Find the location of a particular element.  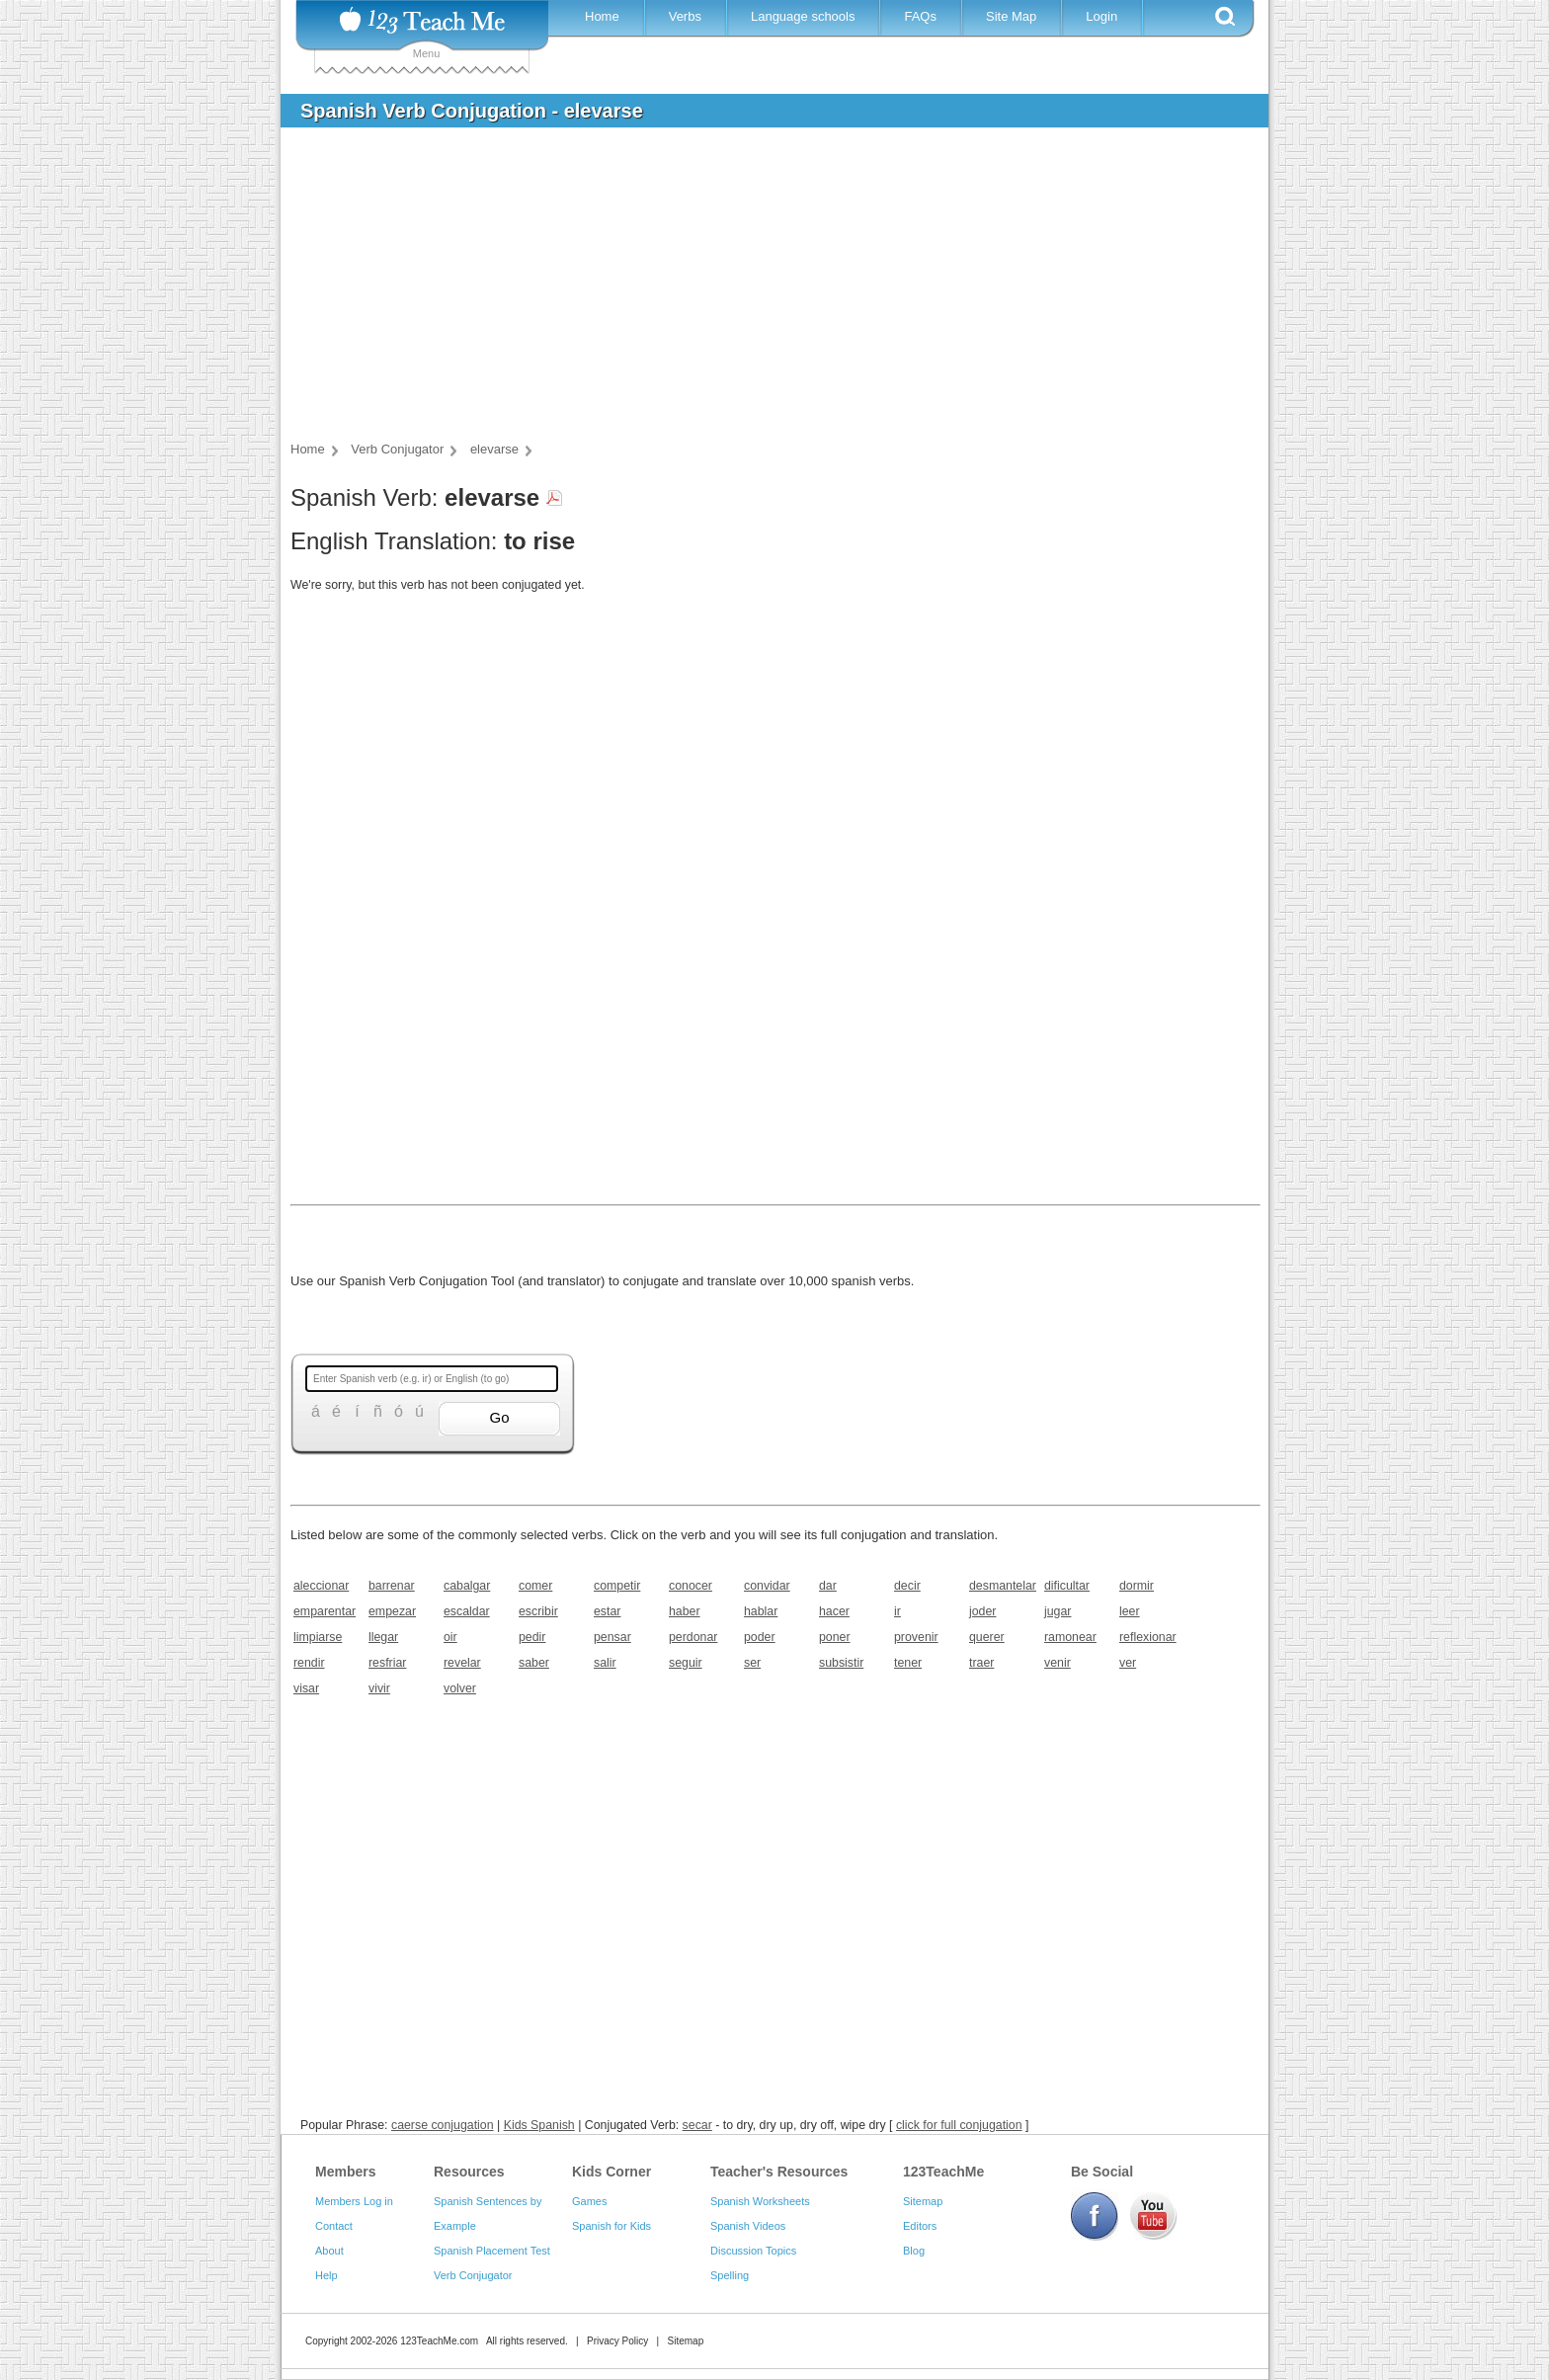

traer is located at coordinates (981, 1663).